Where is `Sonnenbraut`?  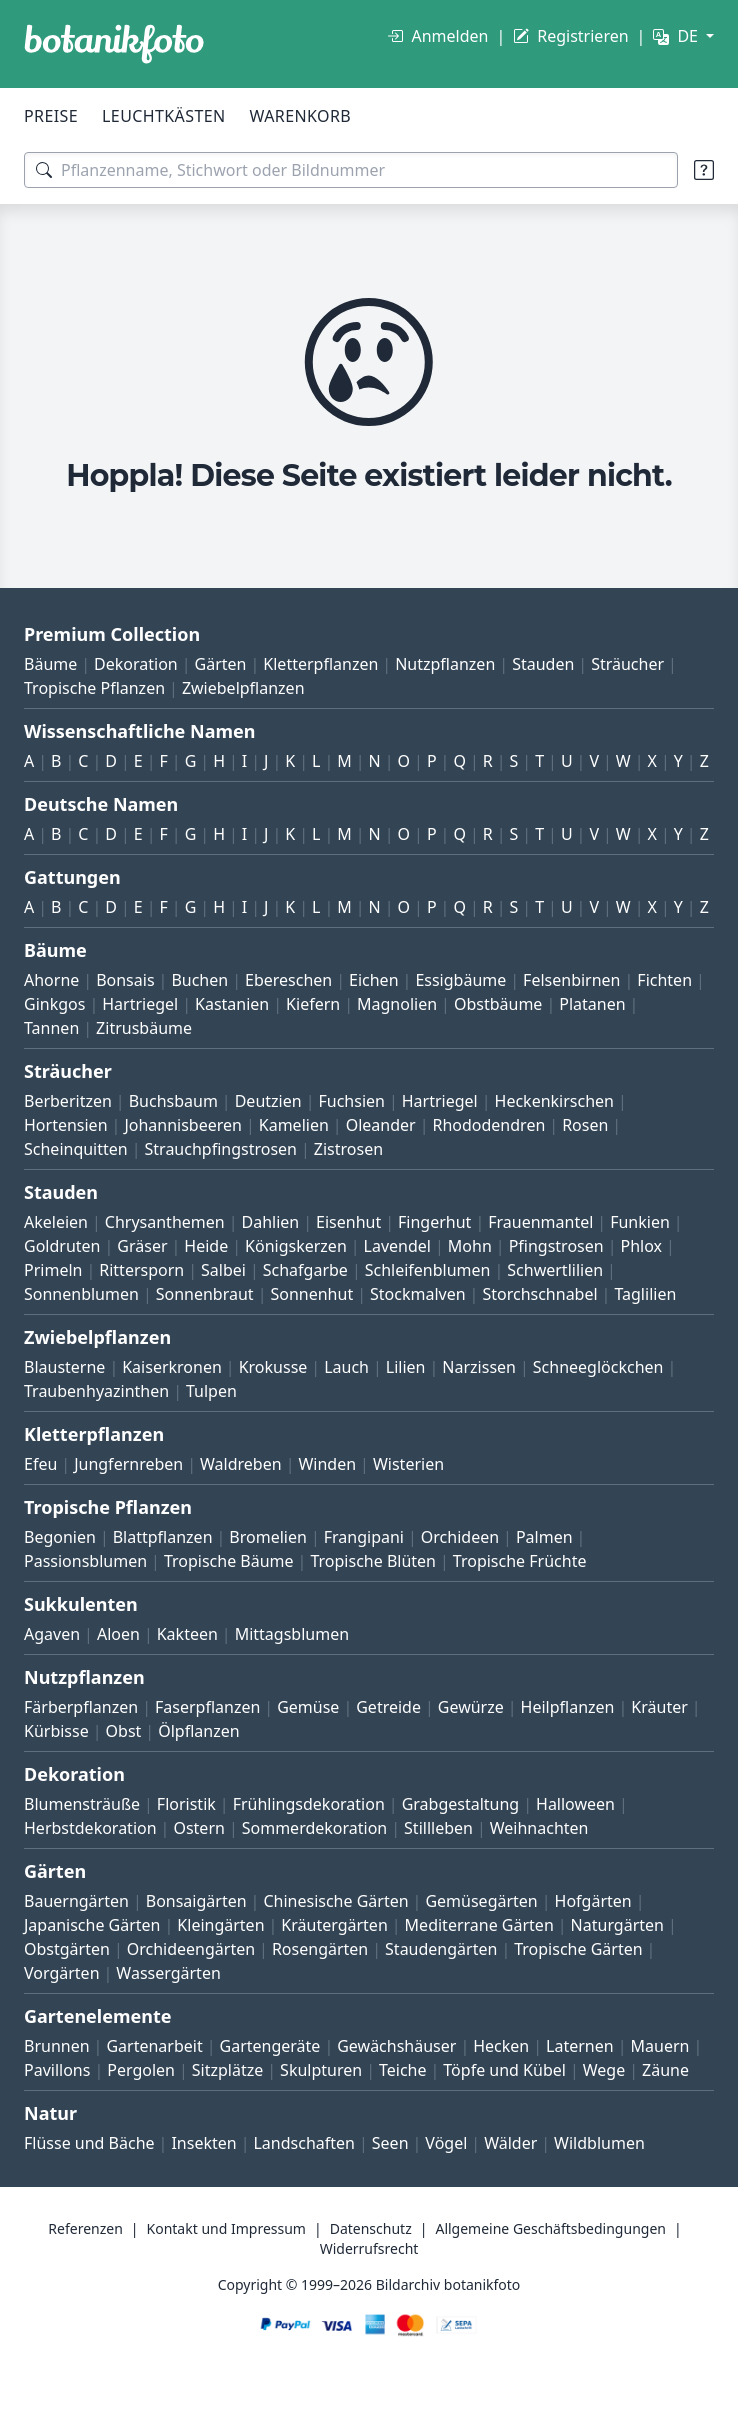 Sonnenbraut is located at coordinates (205, 1294).